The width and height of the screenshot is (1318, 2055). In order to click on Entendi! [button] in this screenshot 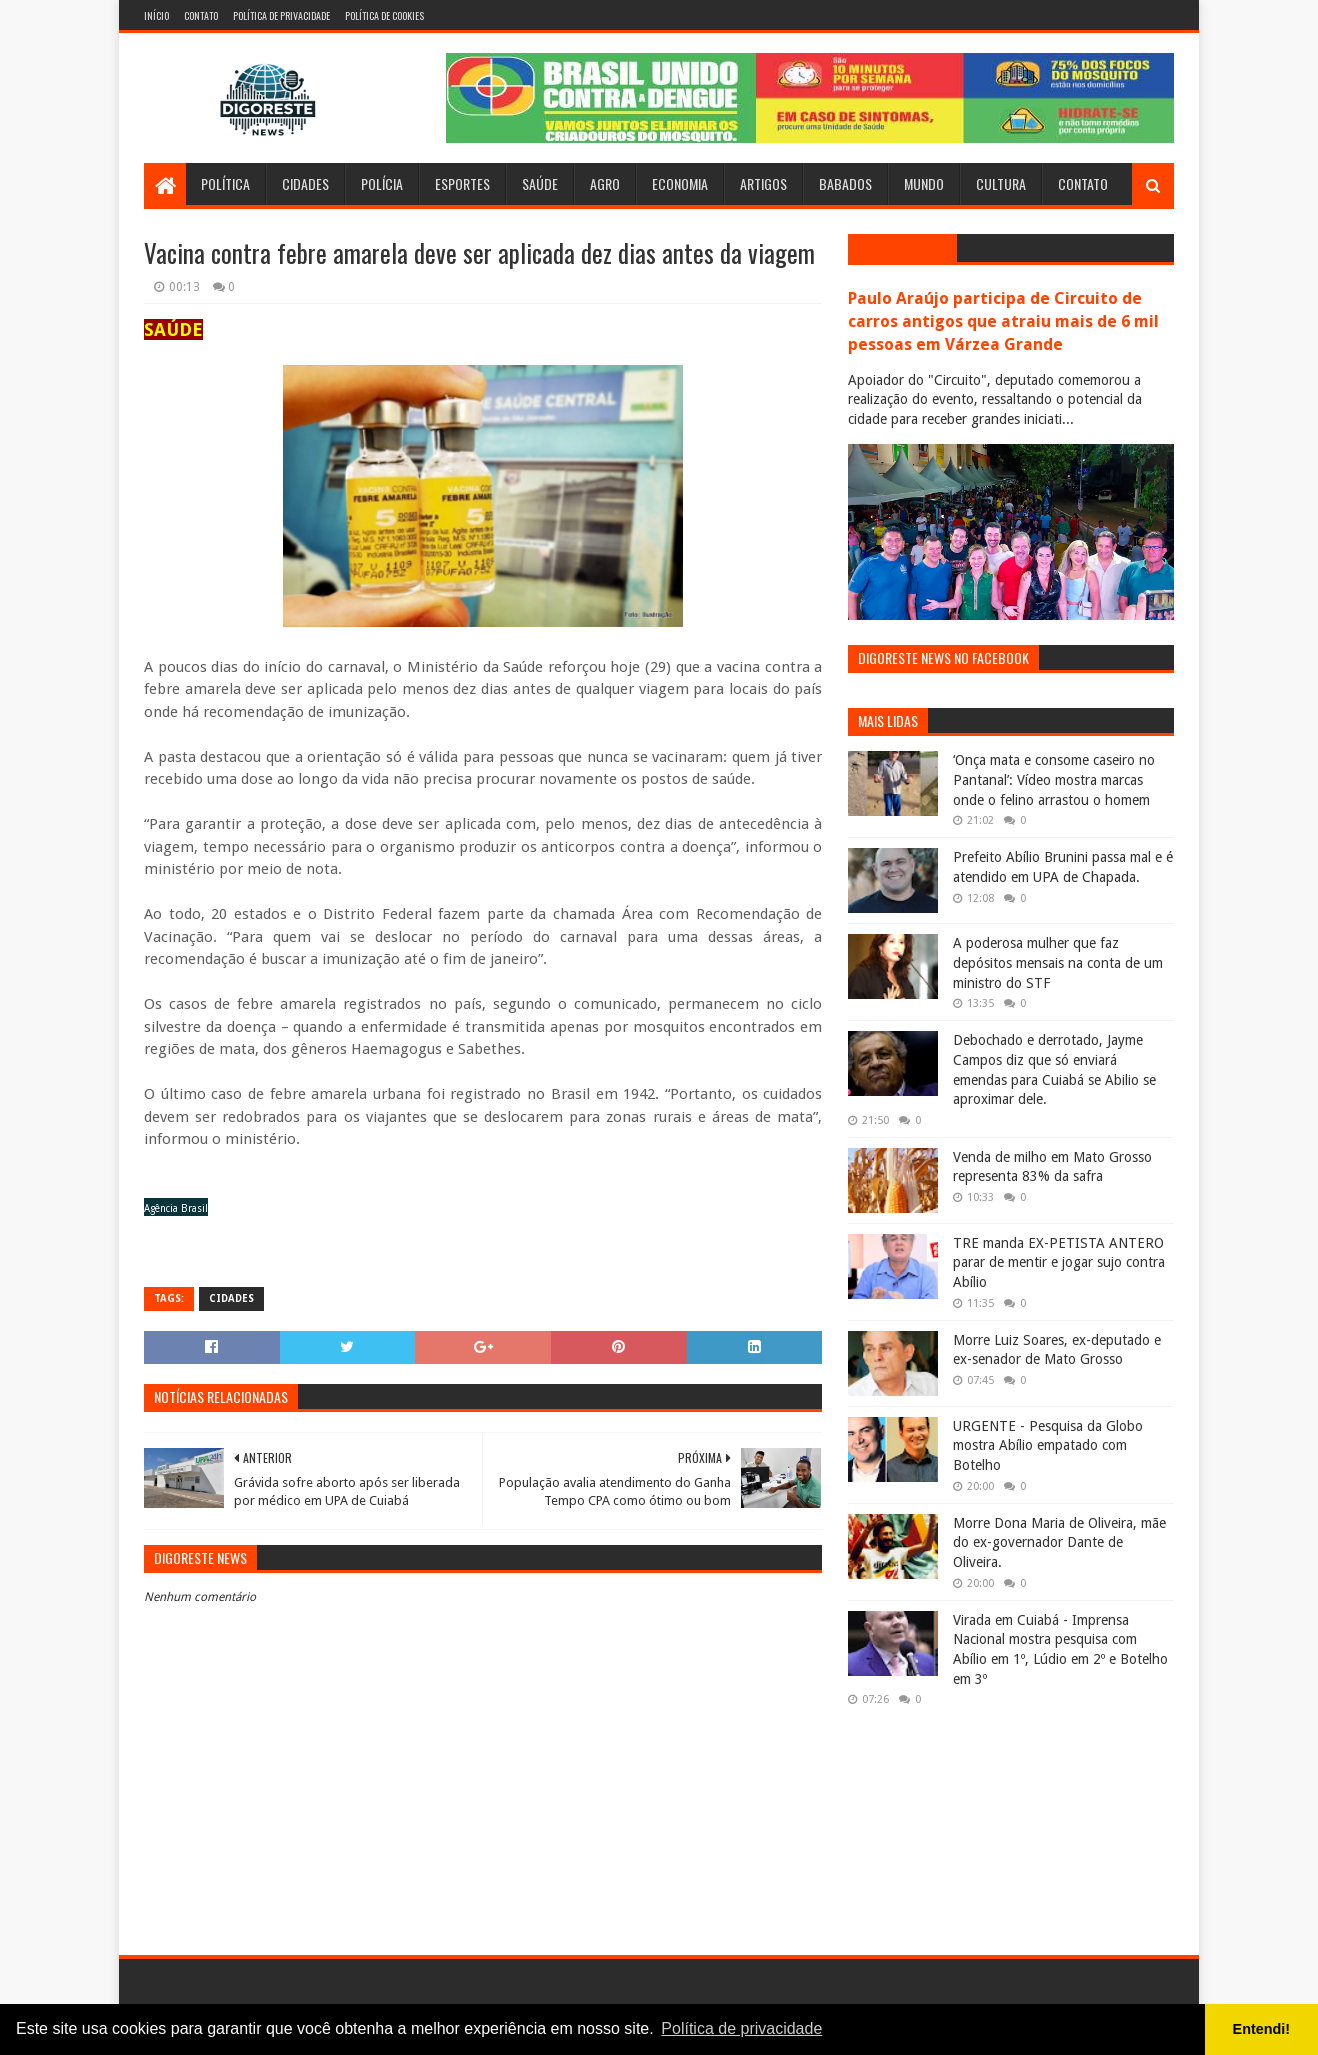, I will do `click(1262, 2029)`.